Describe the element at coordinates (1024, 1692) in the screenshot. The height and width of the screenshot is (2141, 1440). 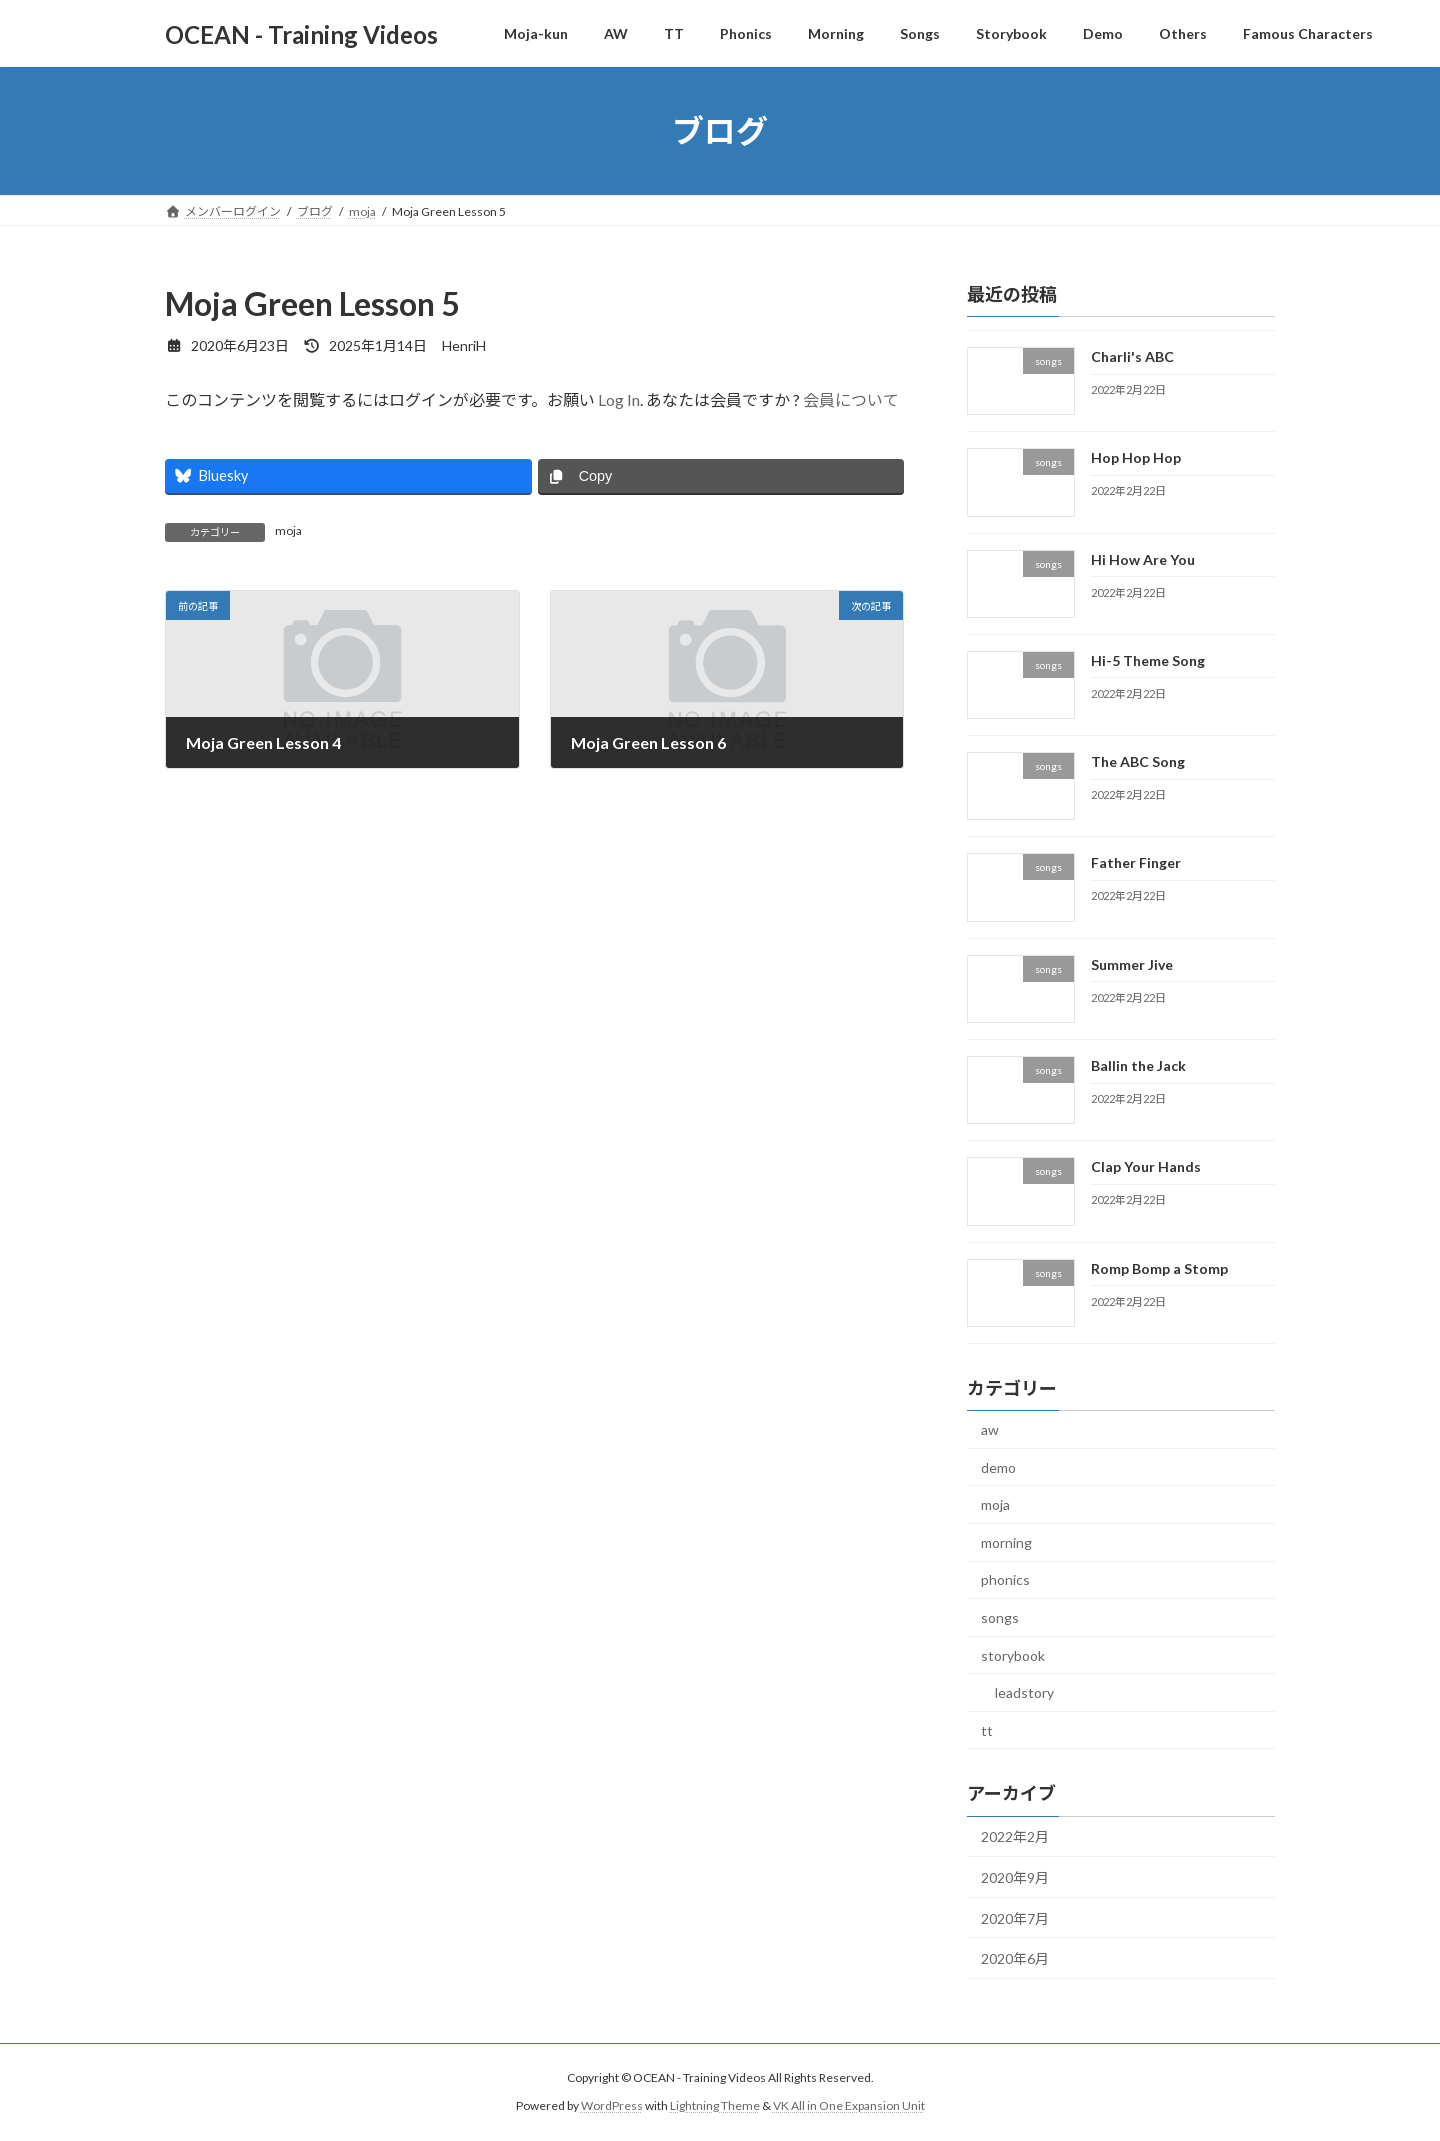
I see `leadstory` at that location.